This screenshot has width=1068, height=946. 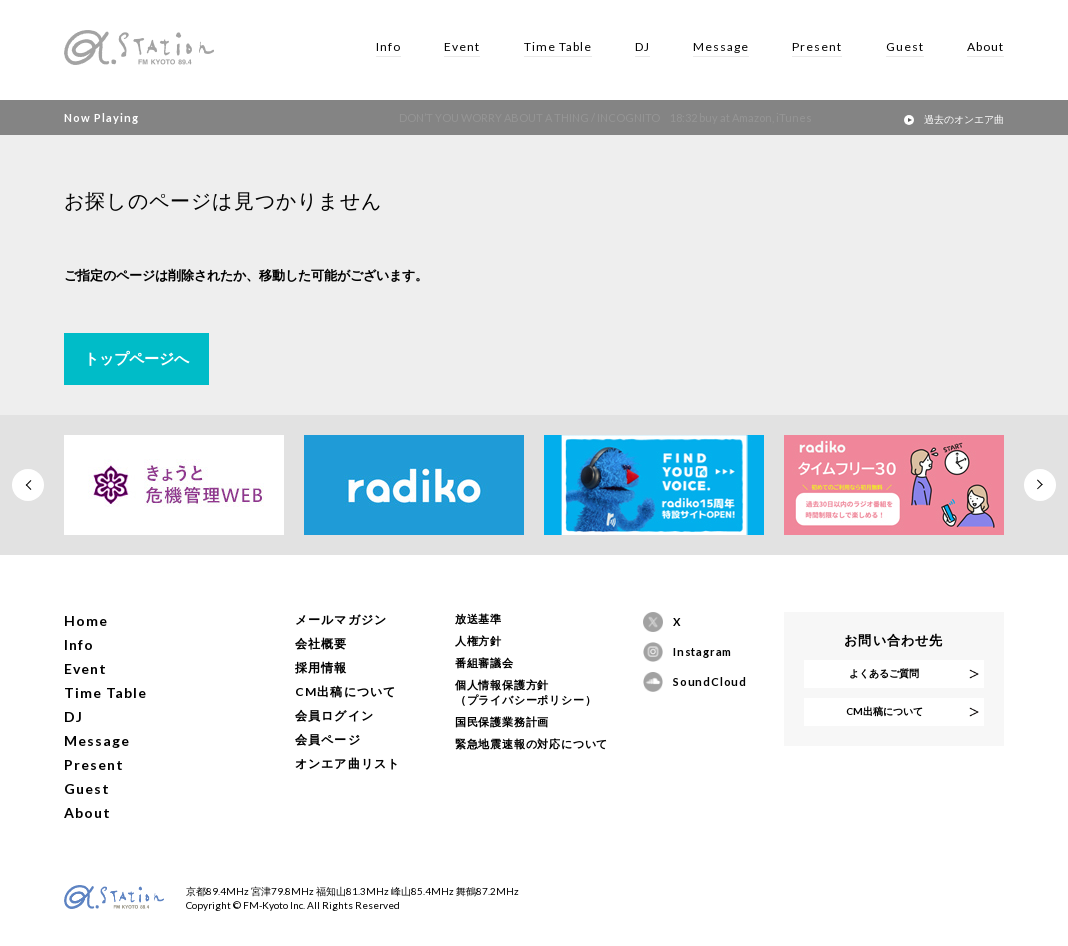 I want to click on メールマガジン, so click(x=341, y=619).